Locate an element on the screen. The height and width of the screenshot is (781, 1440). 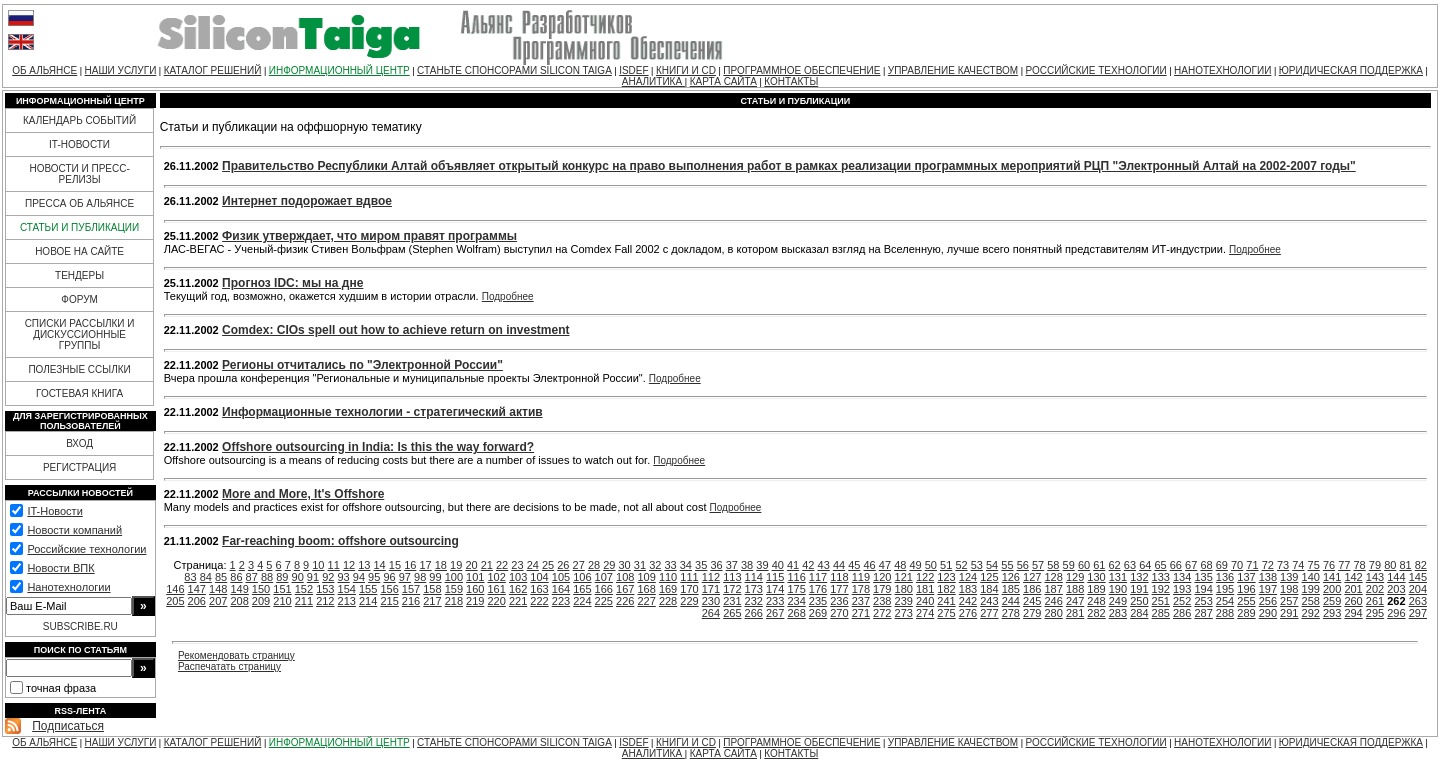
84 is located at coordinates (206, 577).